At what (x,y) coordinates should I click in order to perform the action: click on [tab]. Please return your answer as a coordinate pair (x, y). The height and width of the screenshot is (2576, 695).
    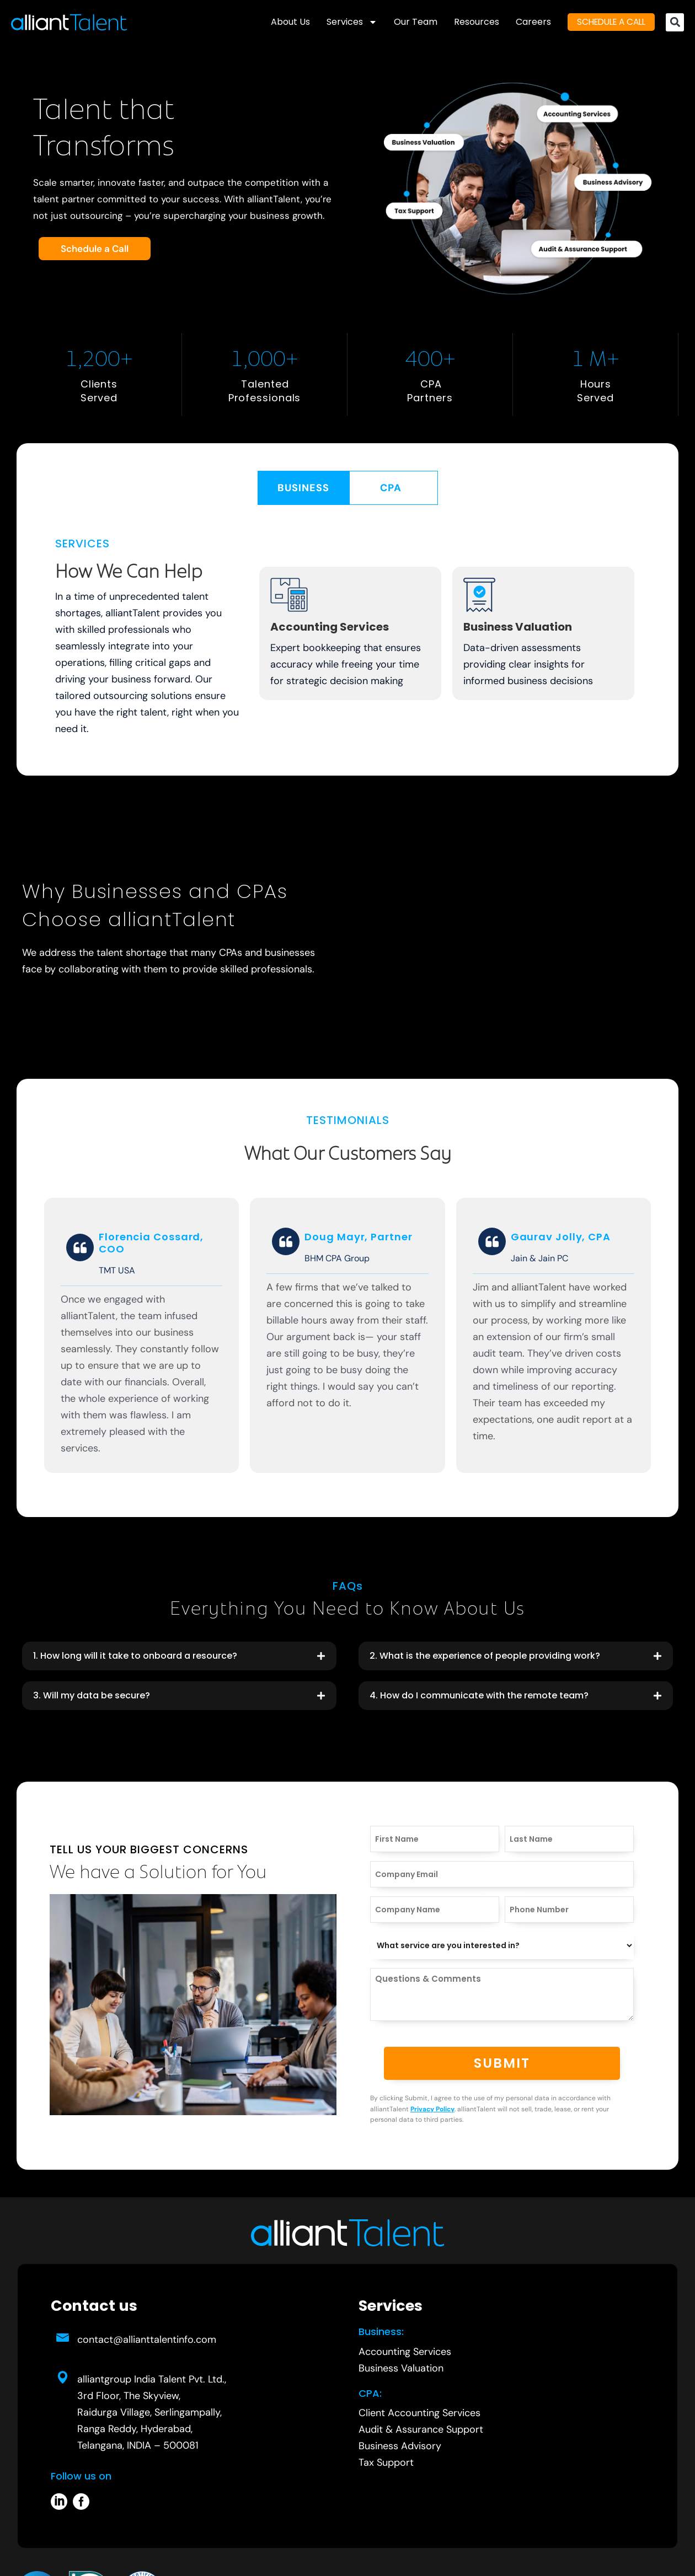
    Looking at the image, I should click on (303, 488).